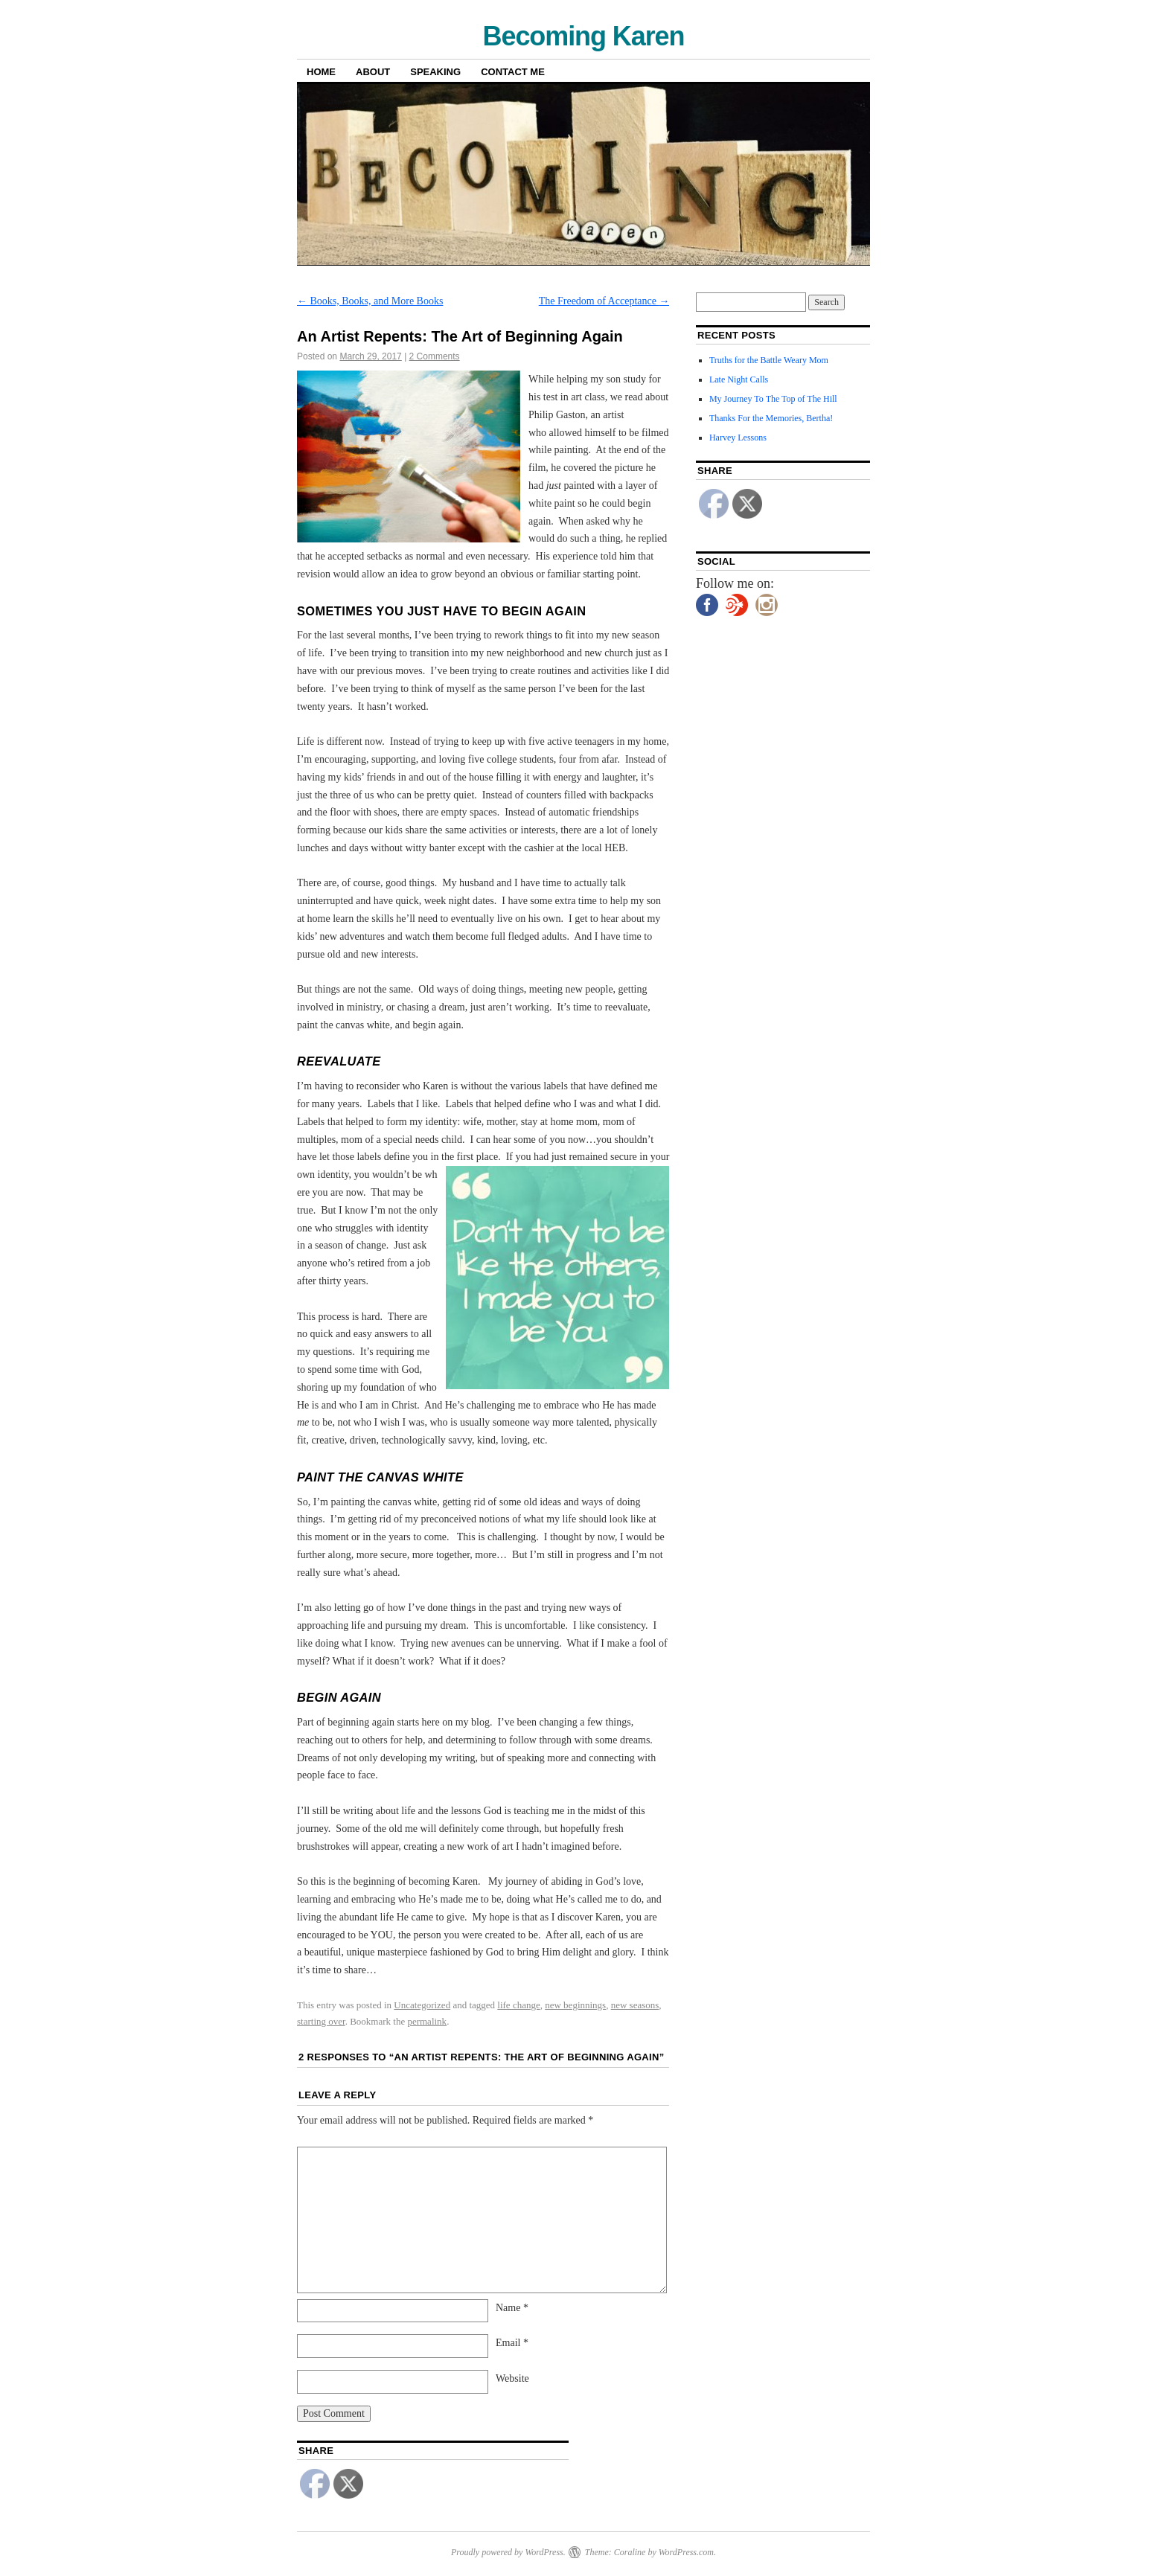 The width and height of the screenshot is (1167, 2576). What do you see at coordinates (508, 2552) in the screenshot?
I see `Proudly powered by WordPress.` at bounding box center [508, 2552].